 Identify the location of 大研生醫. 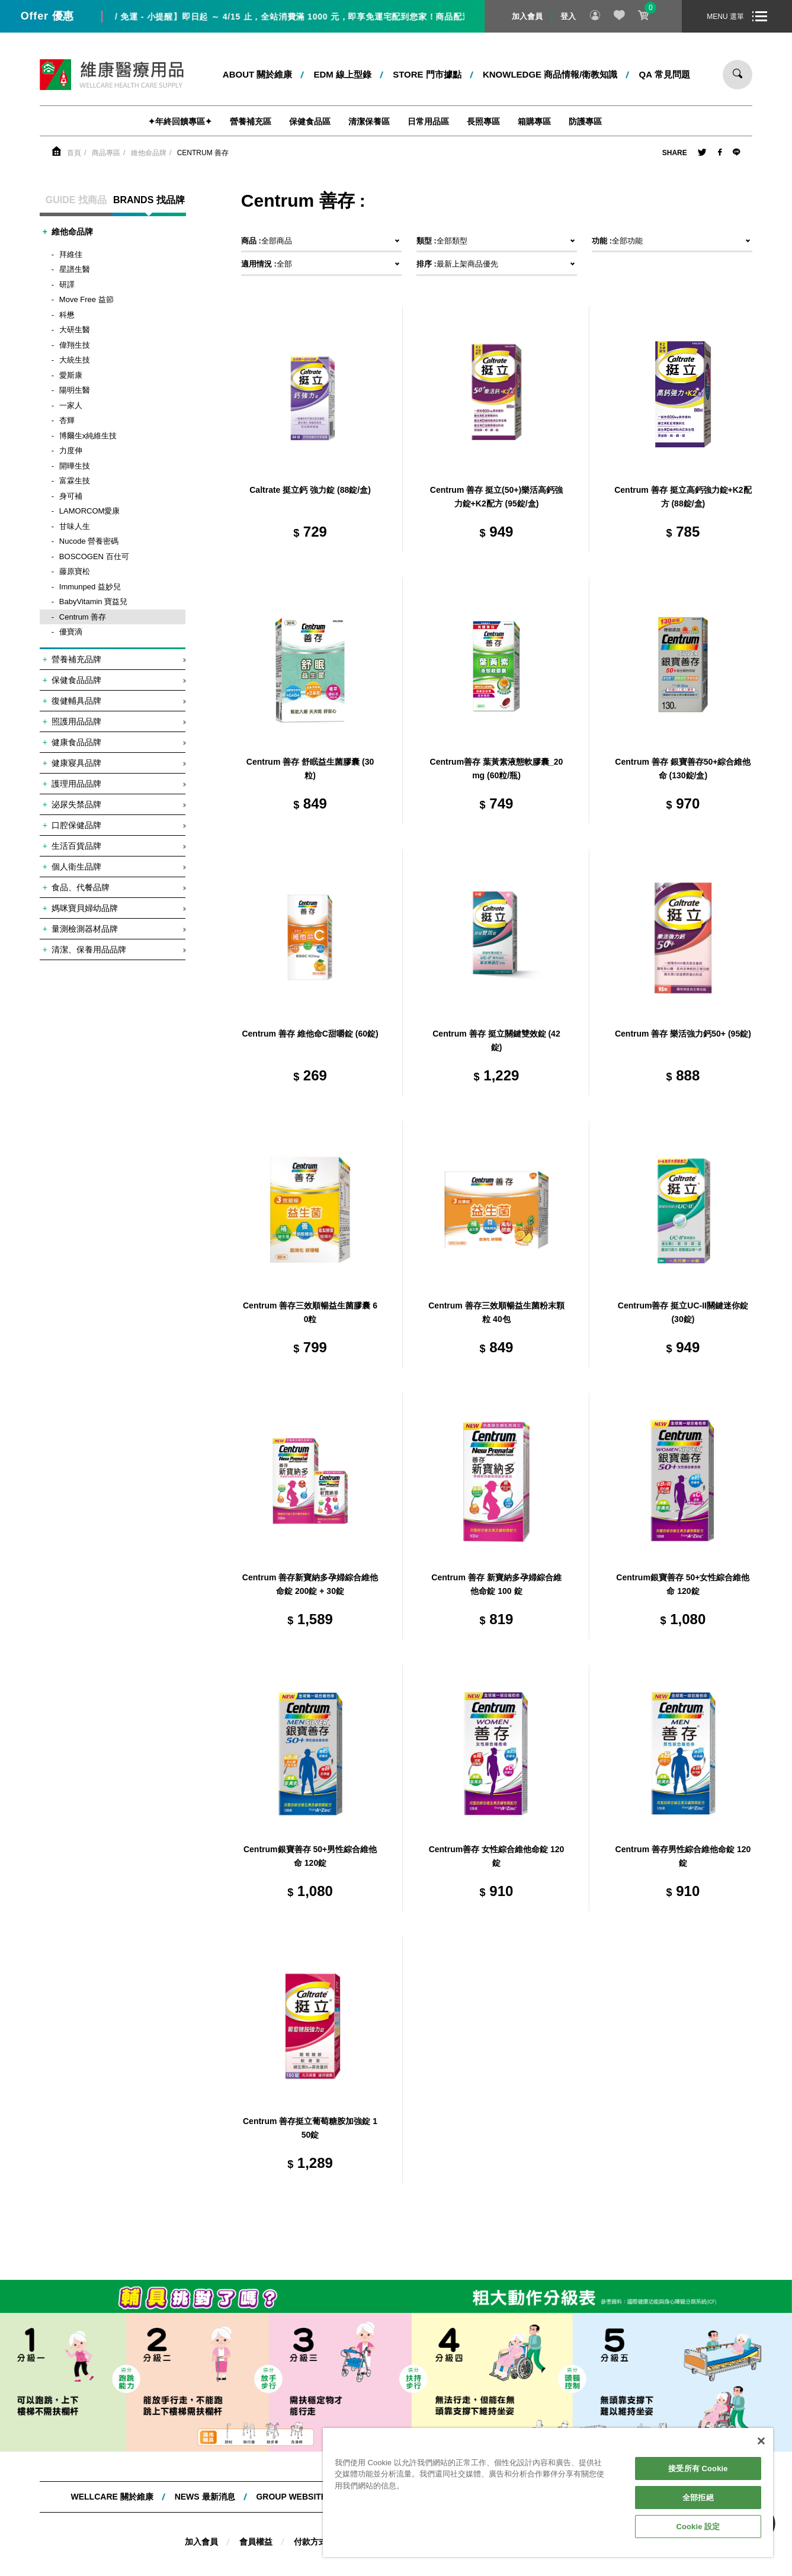
(74, 329).